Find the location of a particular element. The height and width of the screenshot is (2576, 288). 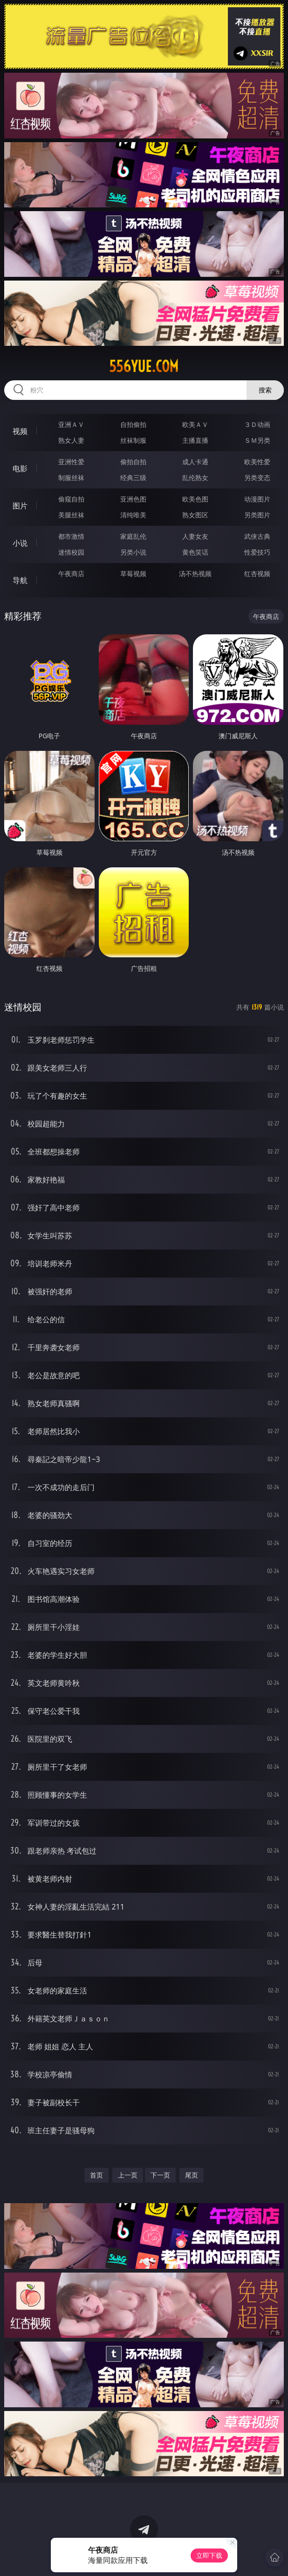

主播直播 is located at coordinates (195, 440).